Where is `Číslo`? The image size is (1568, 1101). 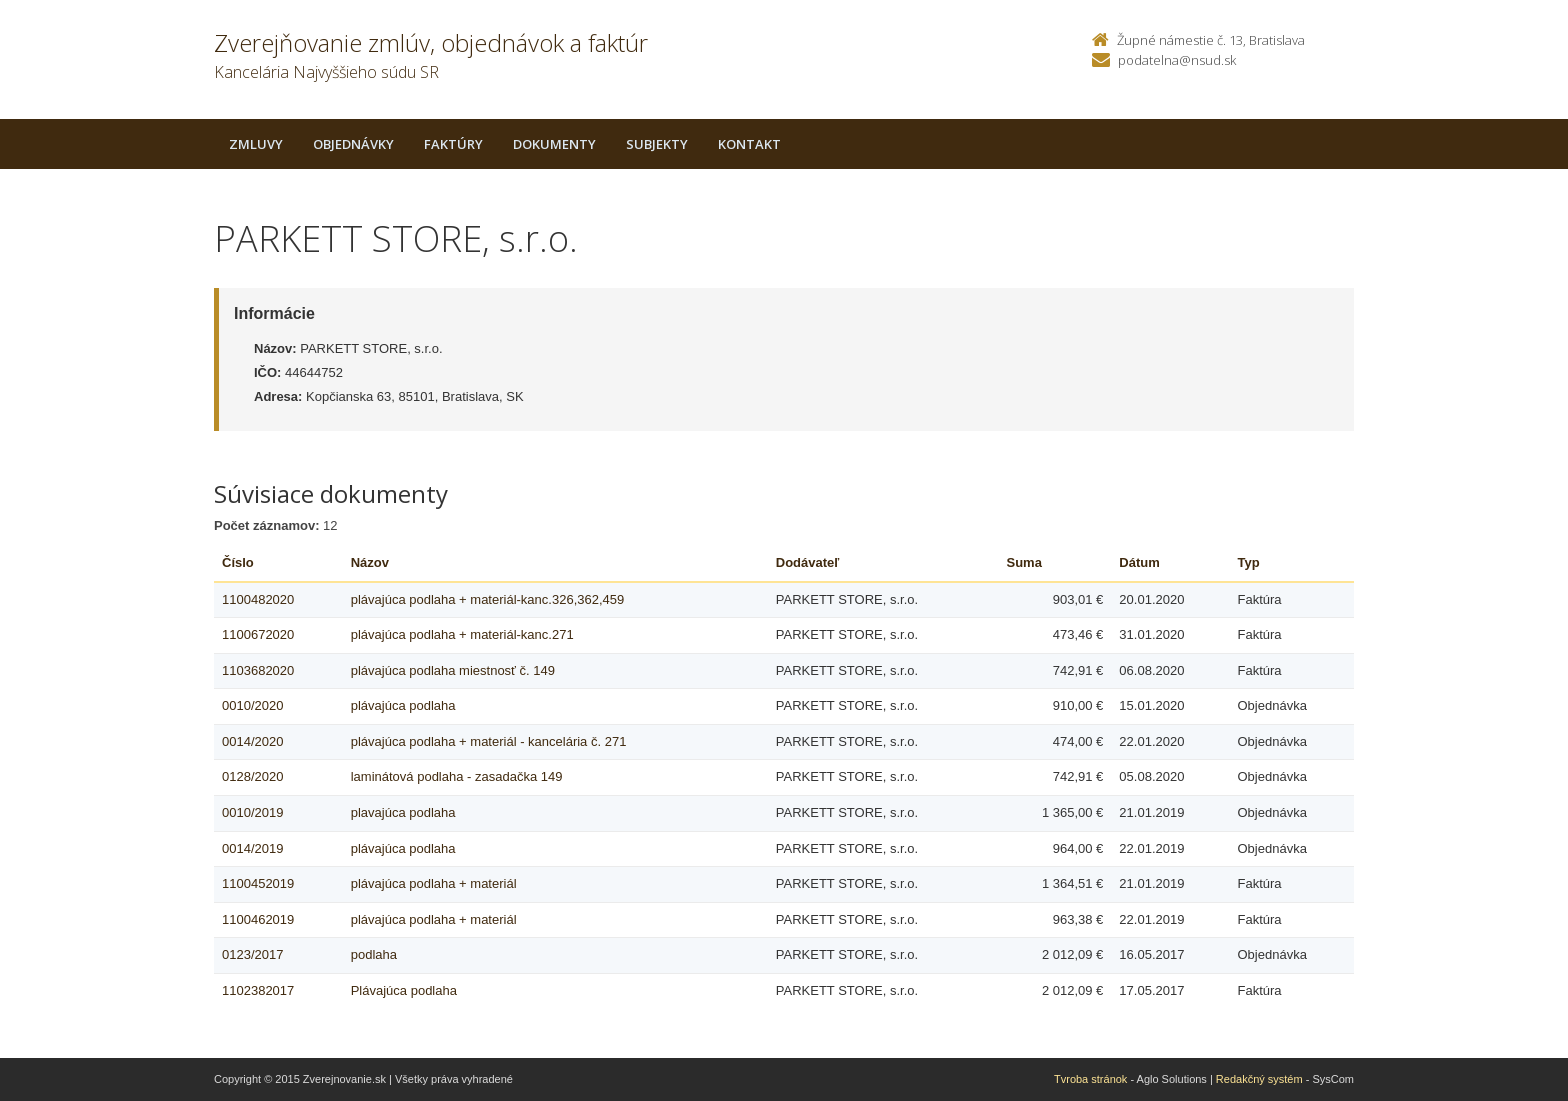
Číslo is located at coordinates (238, 562).